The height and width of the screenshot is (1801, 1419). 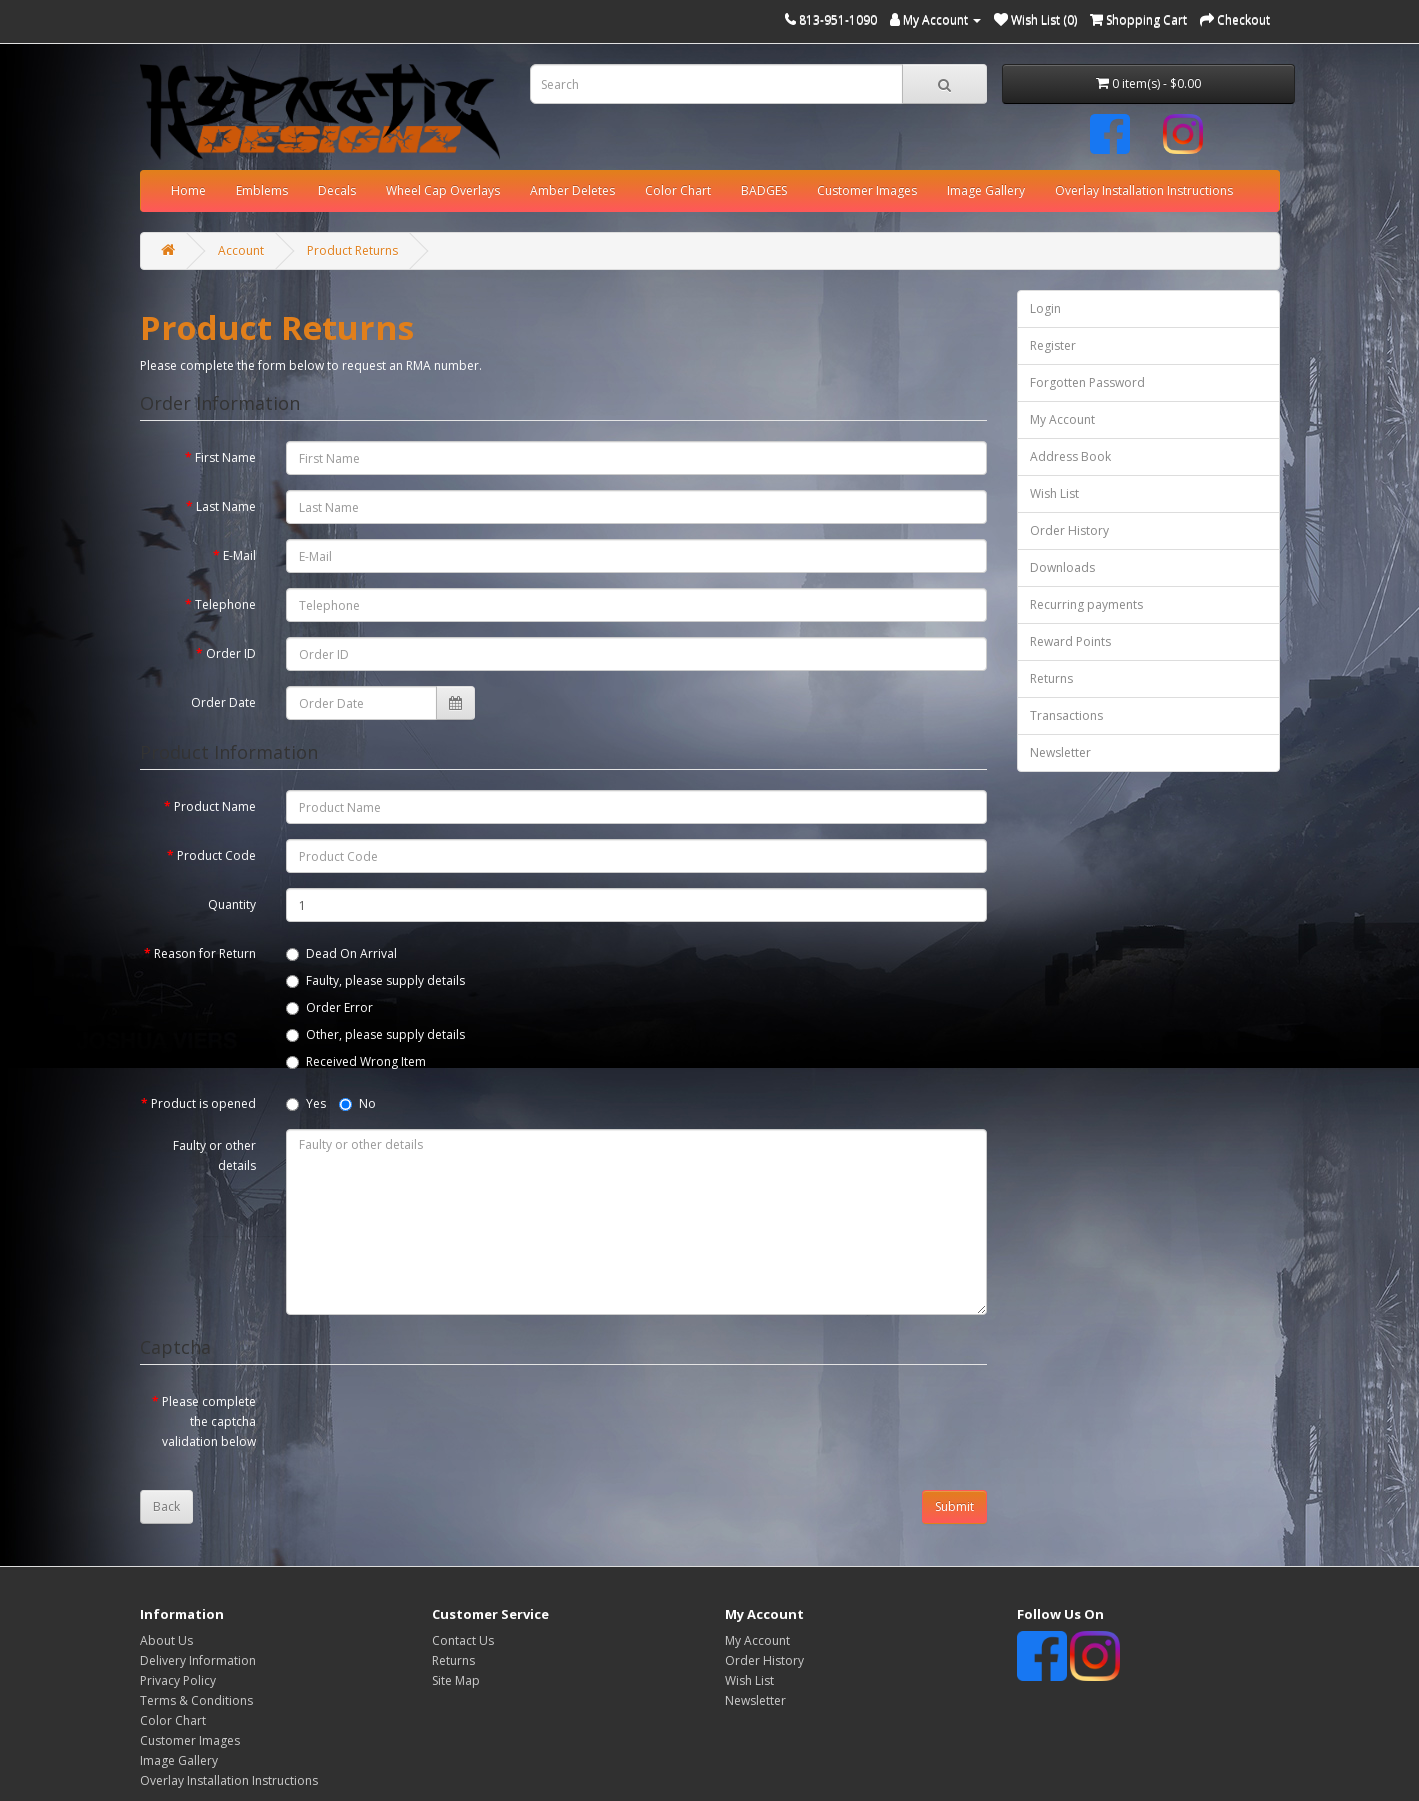 I want to click on Reward Points, so click(x=1070, y=641).